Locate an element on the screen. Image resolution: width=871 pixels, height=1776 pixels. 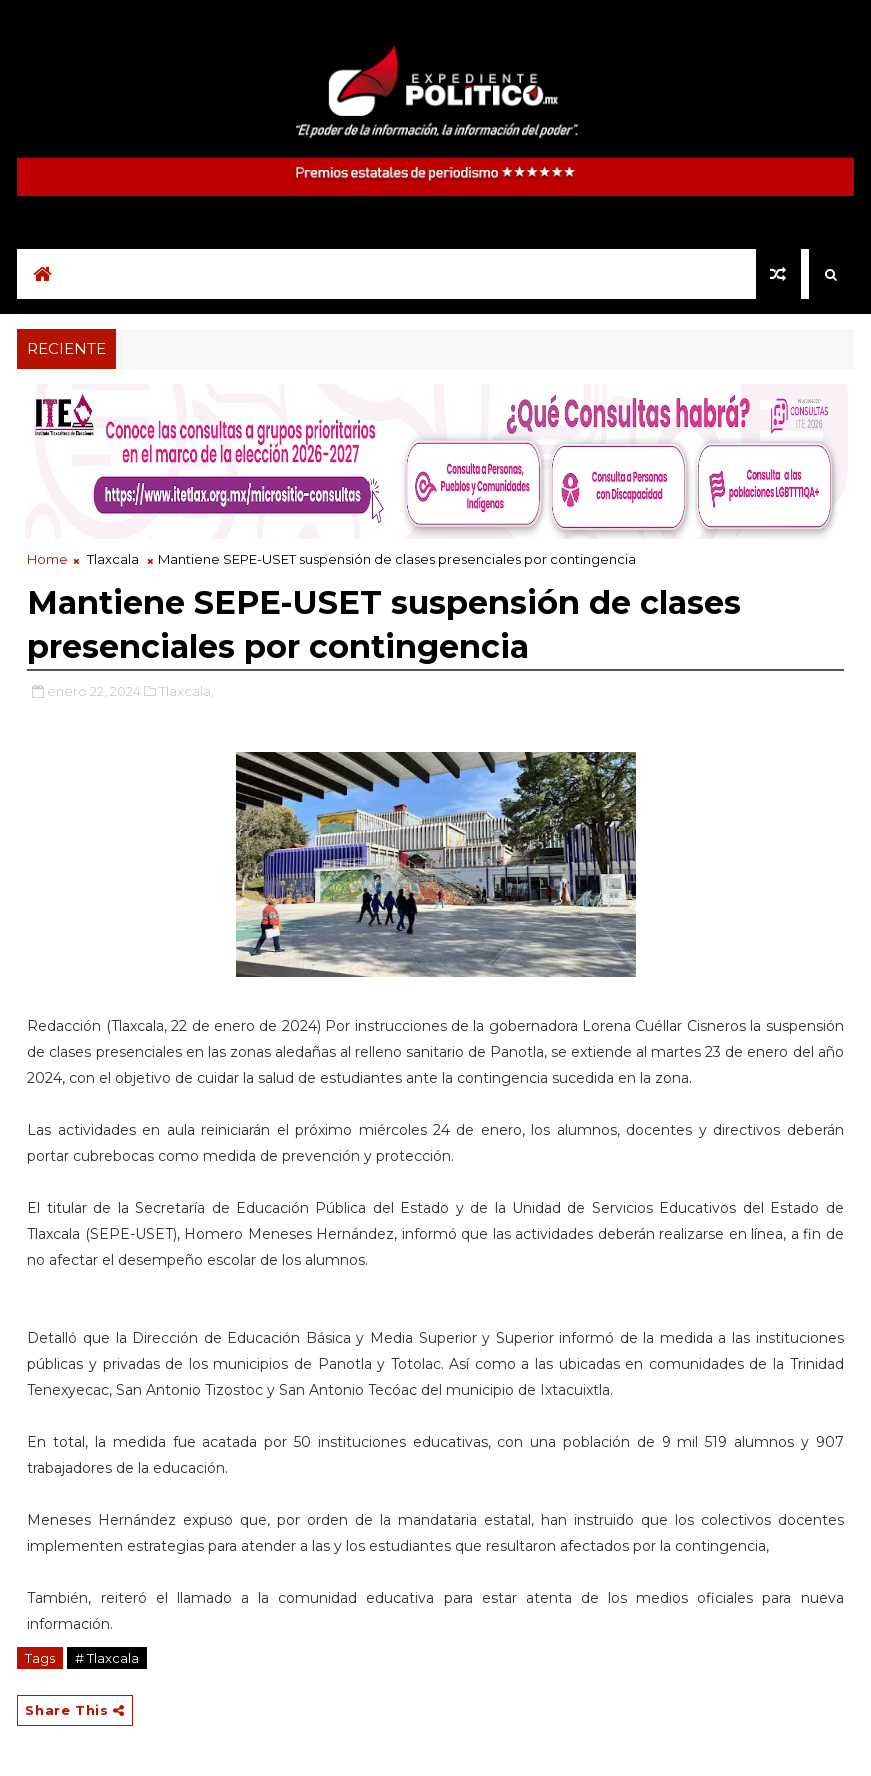
# Tlaxcala is located at coordinates (107, 1658).